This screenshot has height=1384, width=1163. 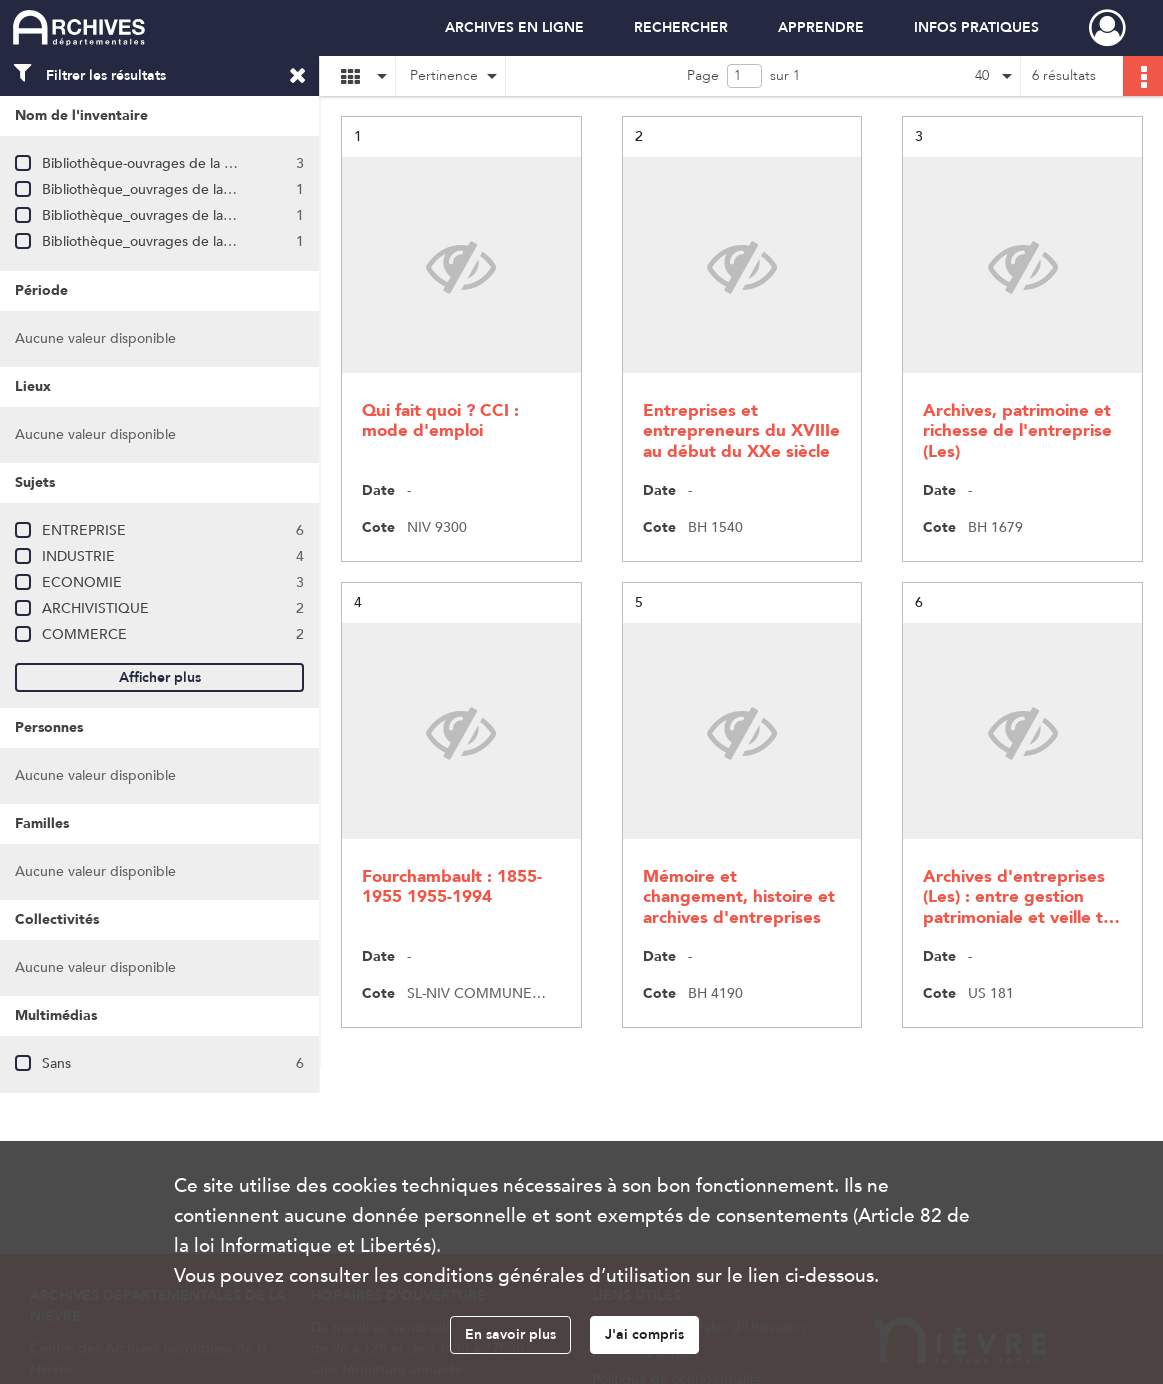 I want to click on Bibliothèque_ouvrages de la série NIV, so click(x=163, y=215).